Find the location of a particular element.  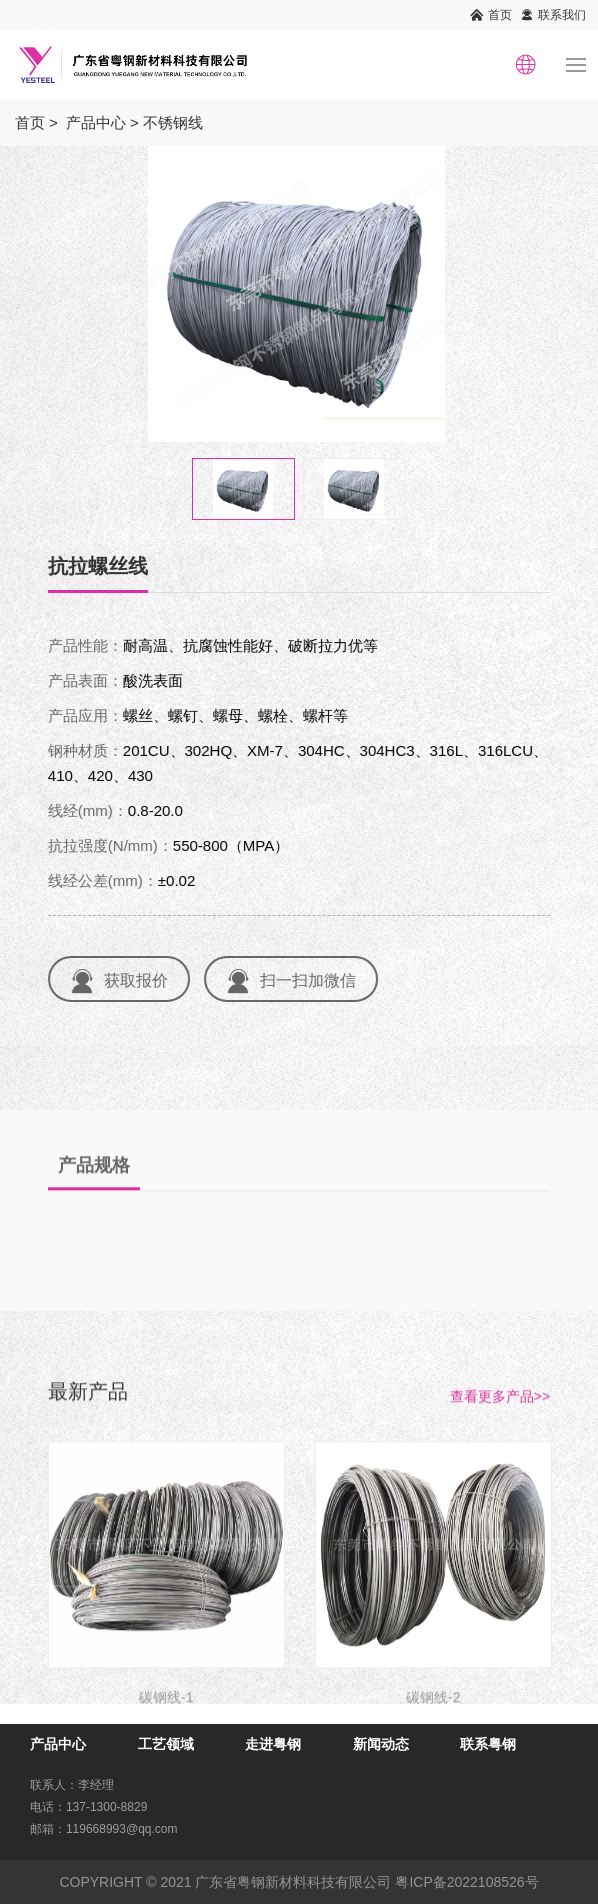

获取报价 is located at coordinates (141, 980).